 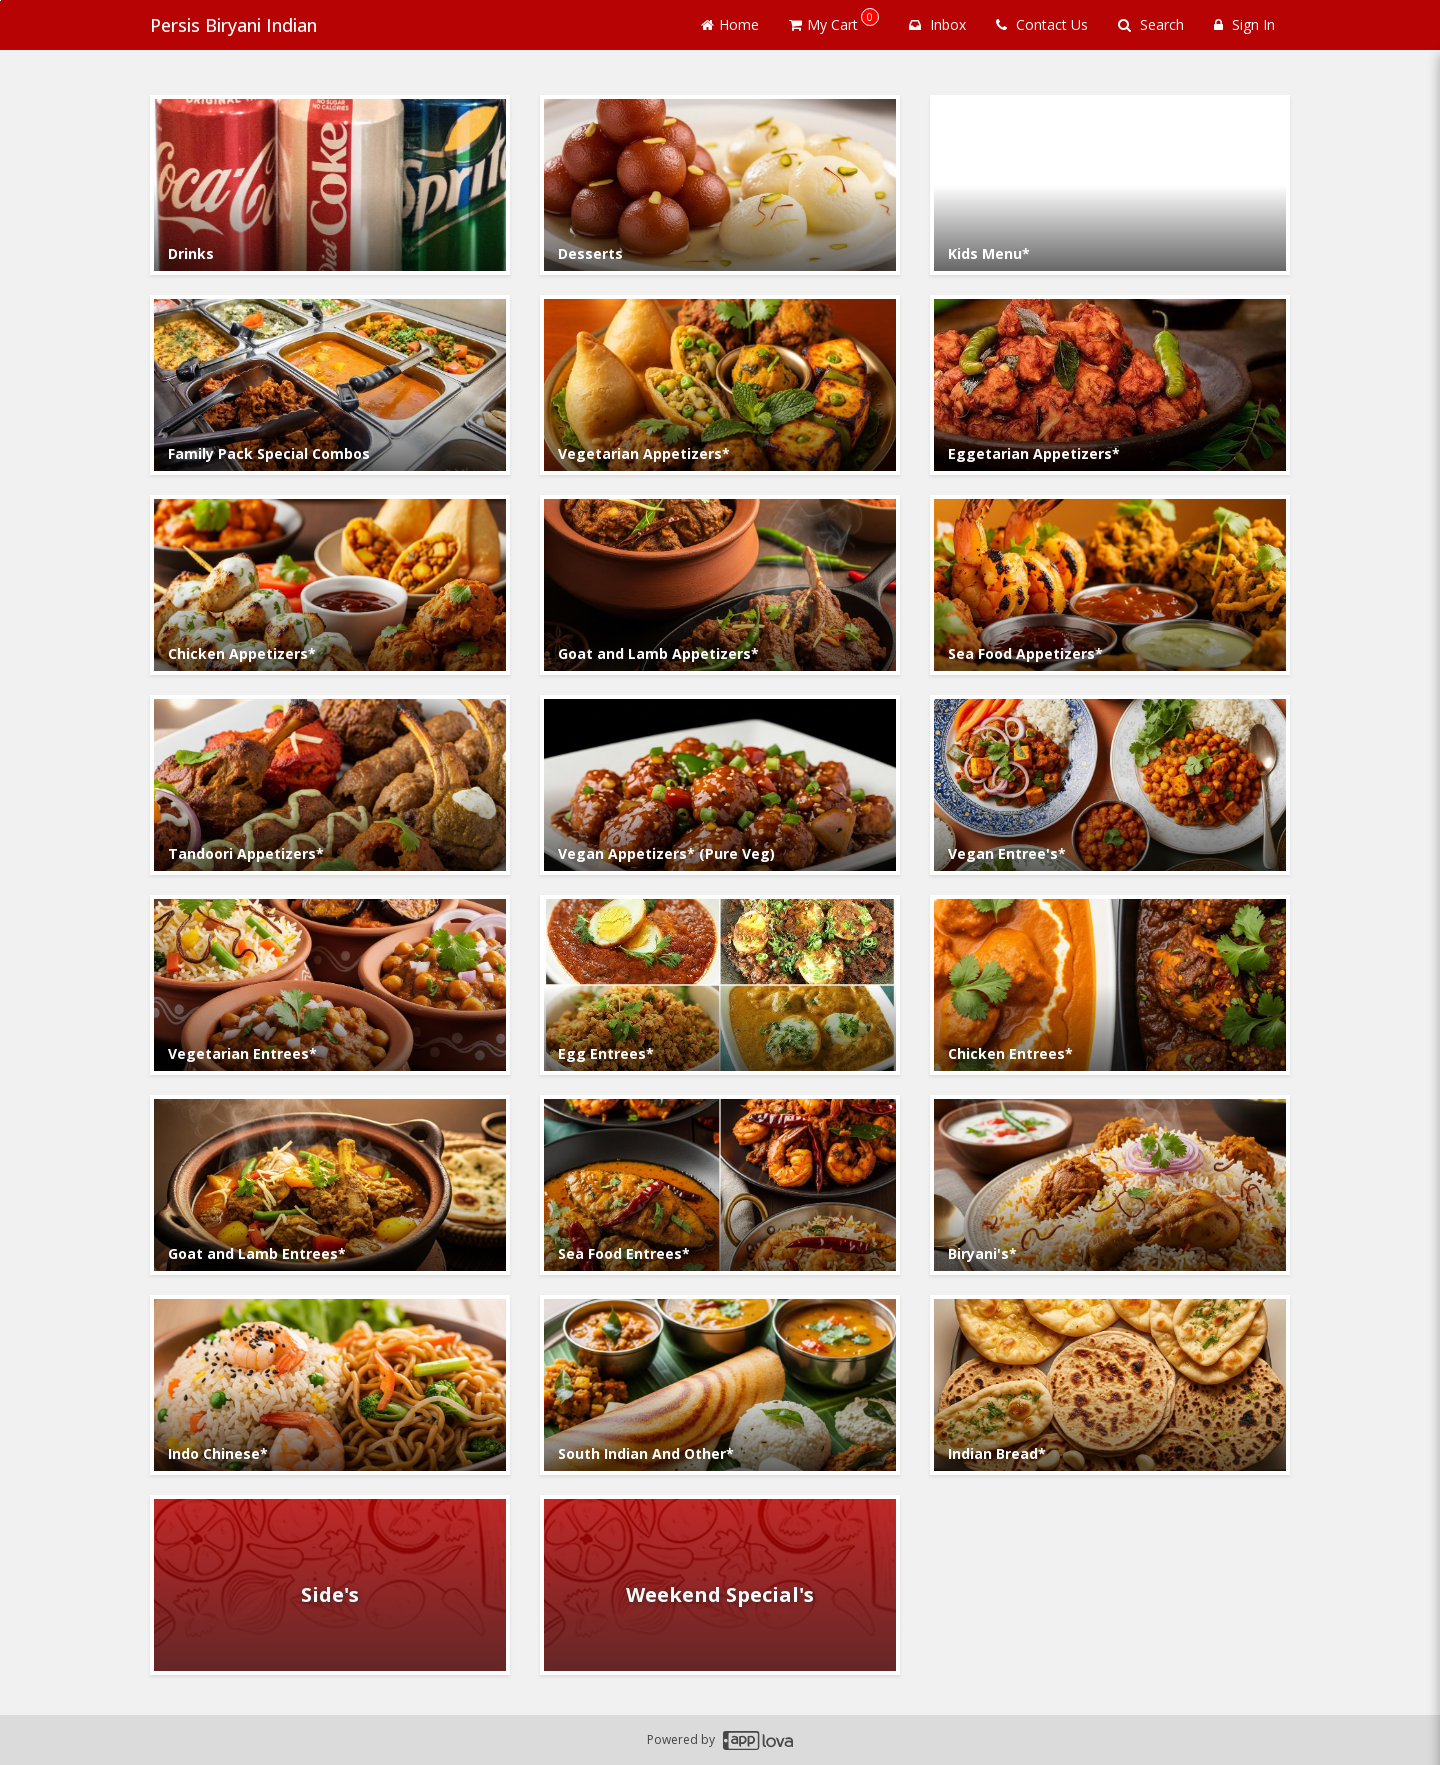 I want to click on [Go to Category Weekend Special's.], so click(x=720, y=1585).